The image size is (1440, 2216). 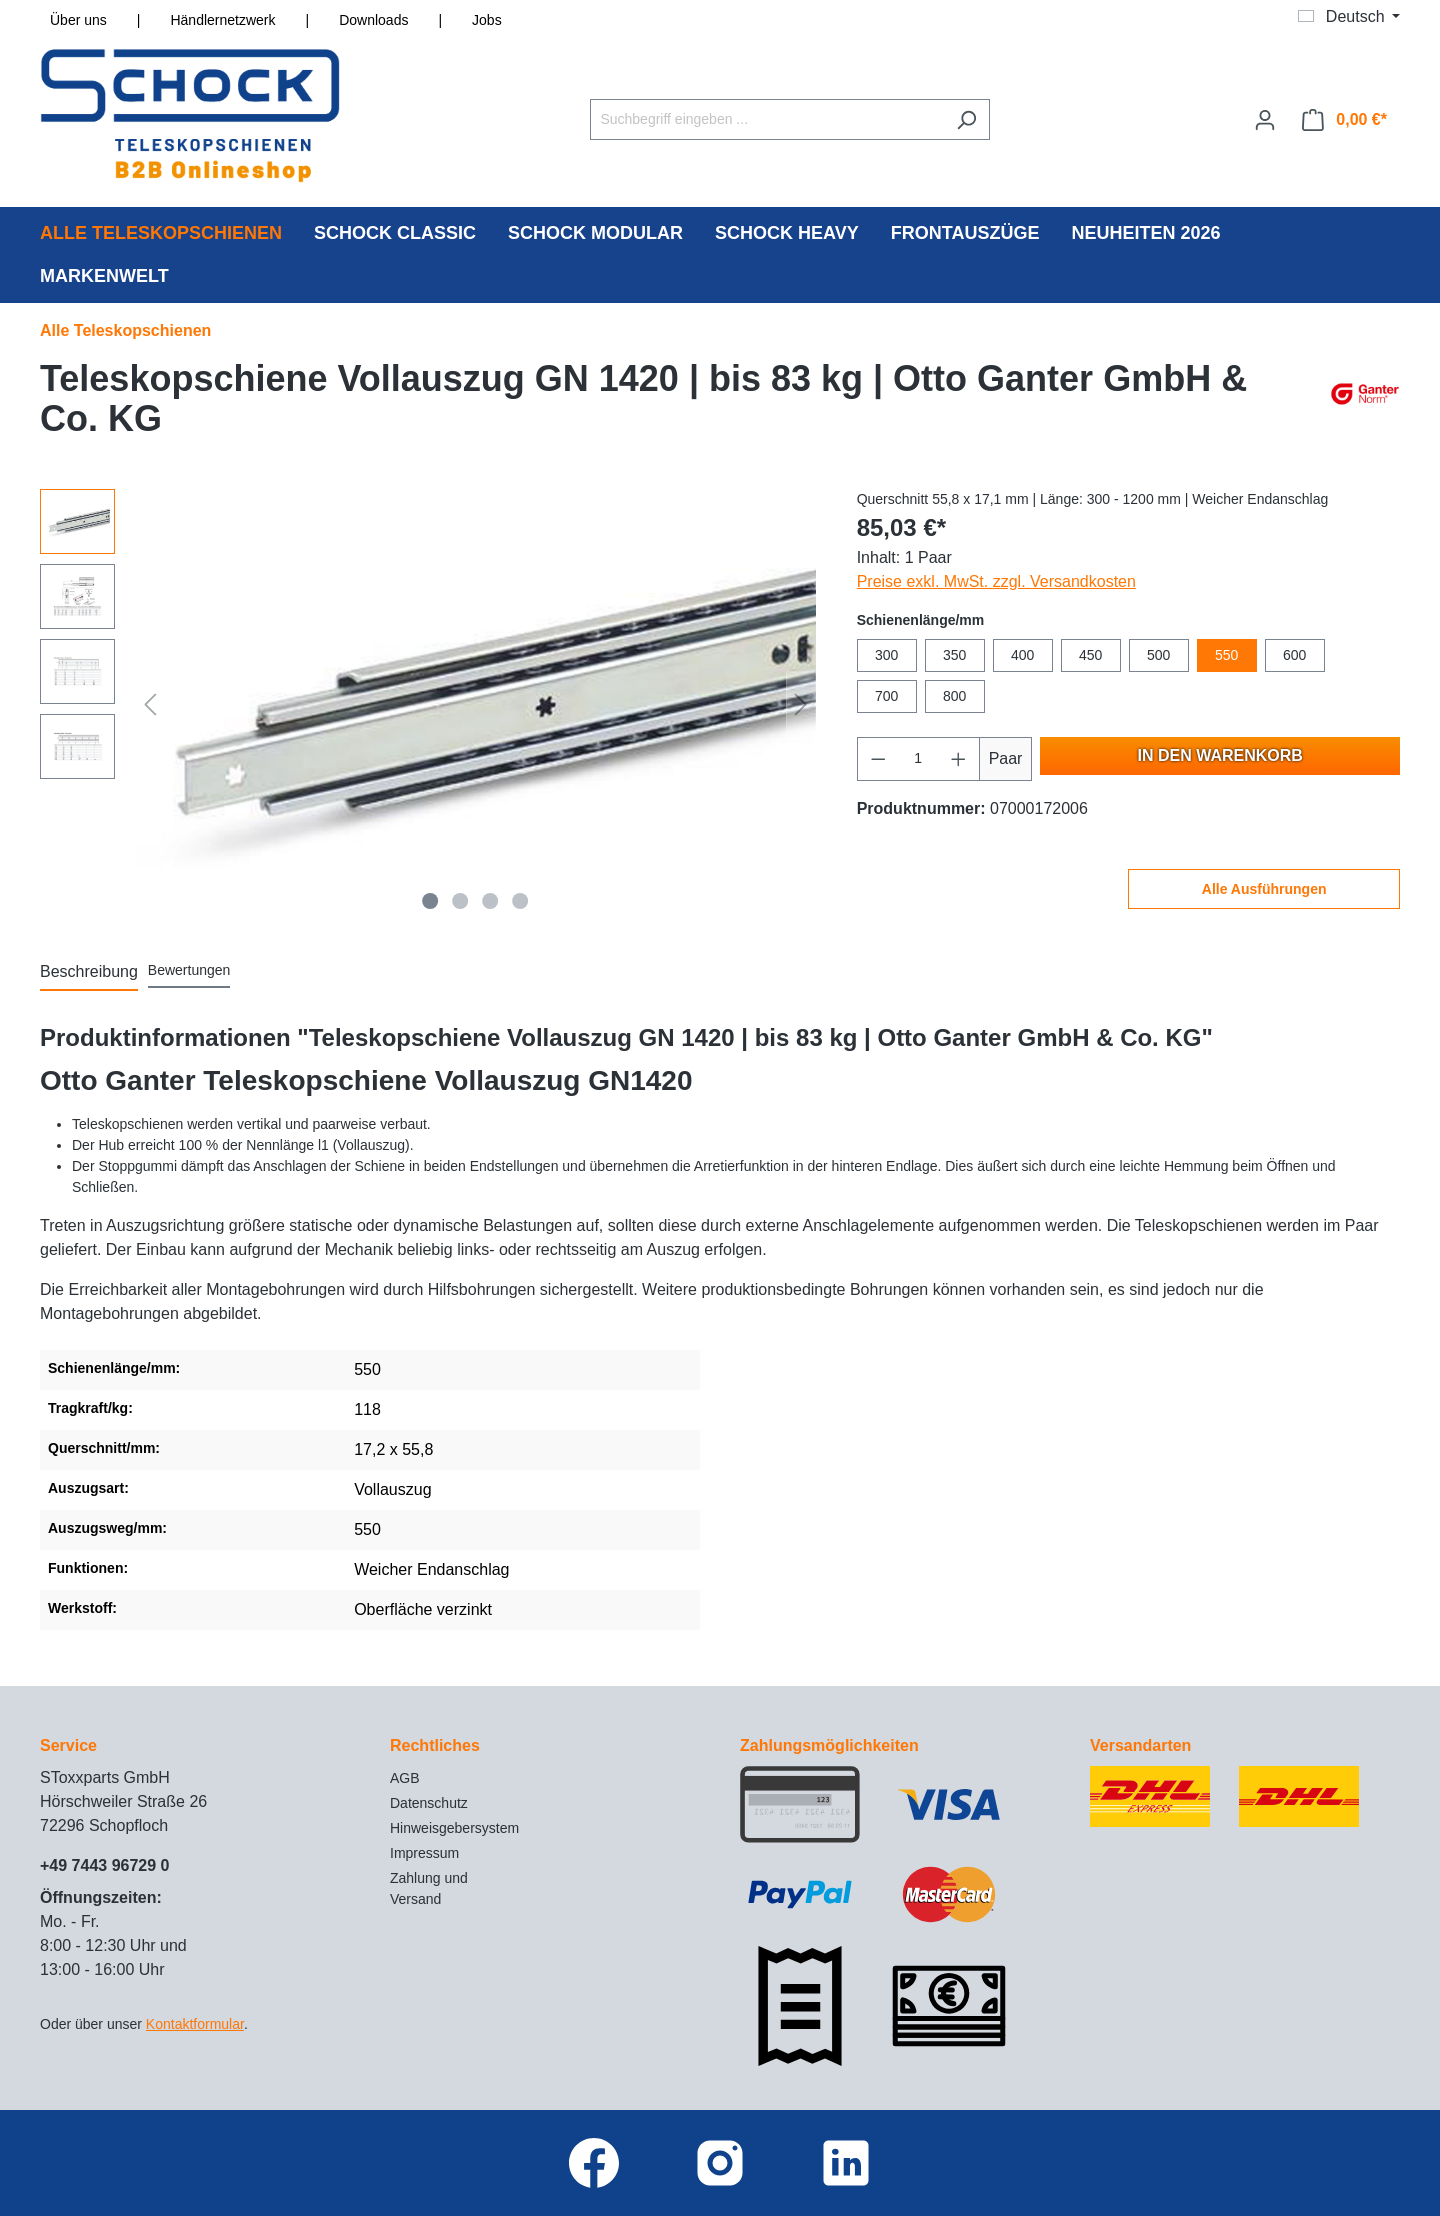 I want to click on 700, so click(x=886, y=696).